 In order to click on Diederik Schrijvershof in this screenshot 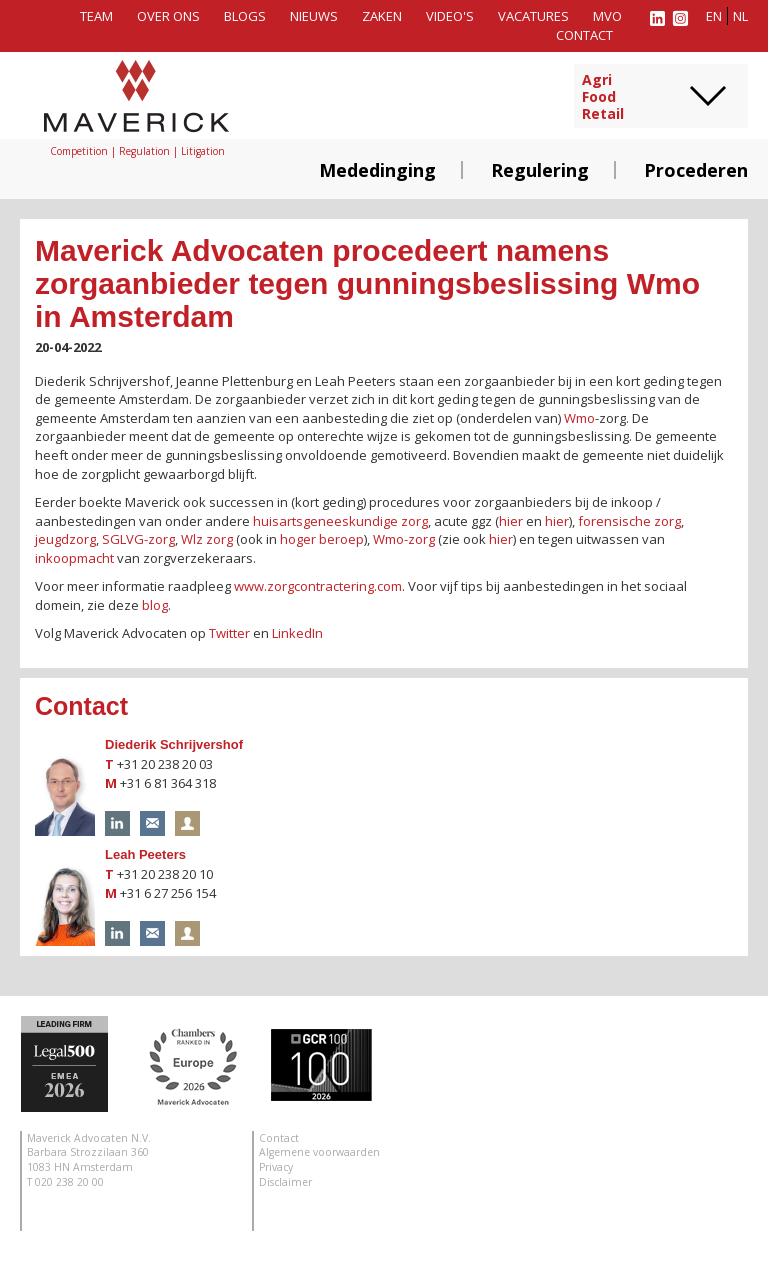, I will do `click(174, 744)`.